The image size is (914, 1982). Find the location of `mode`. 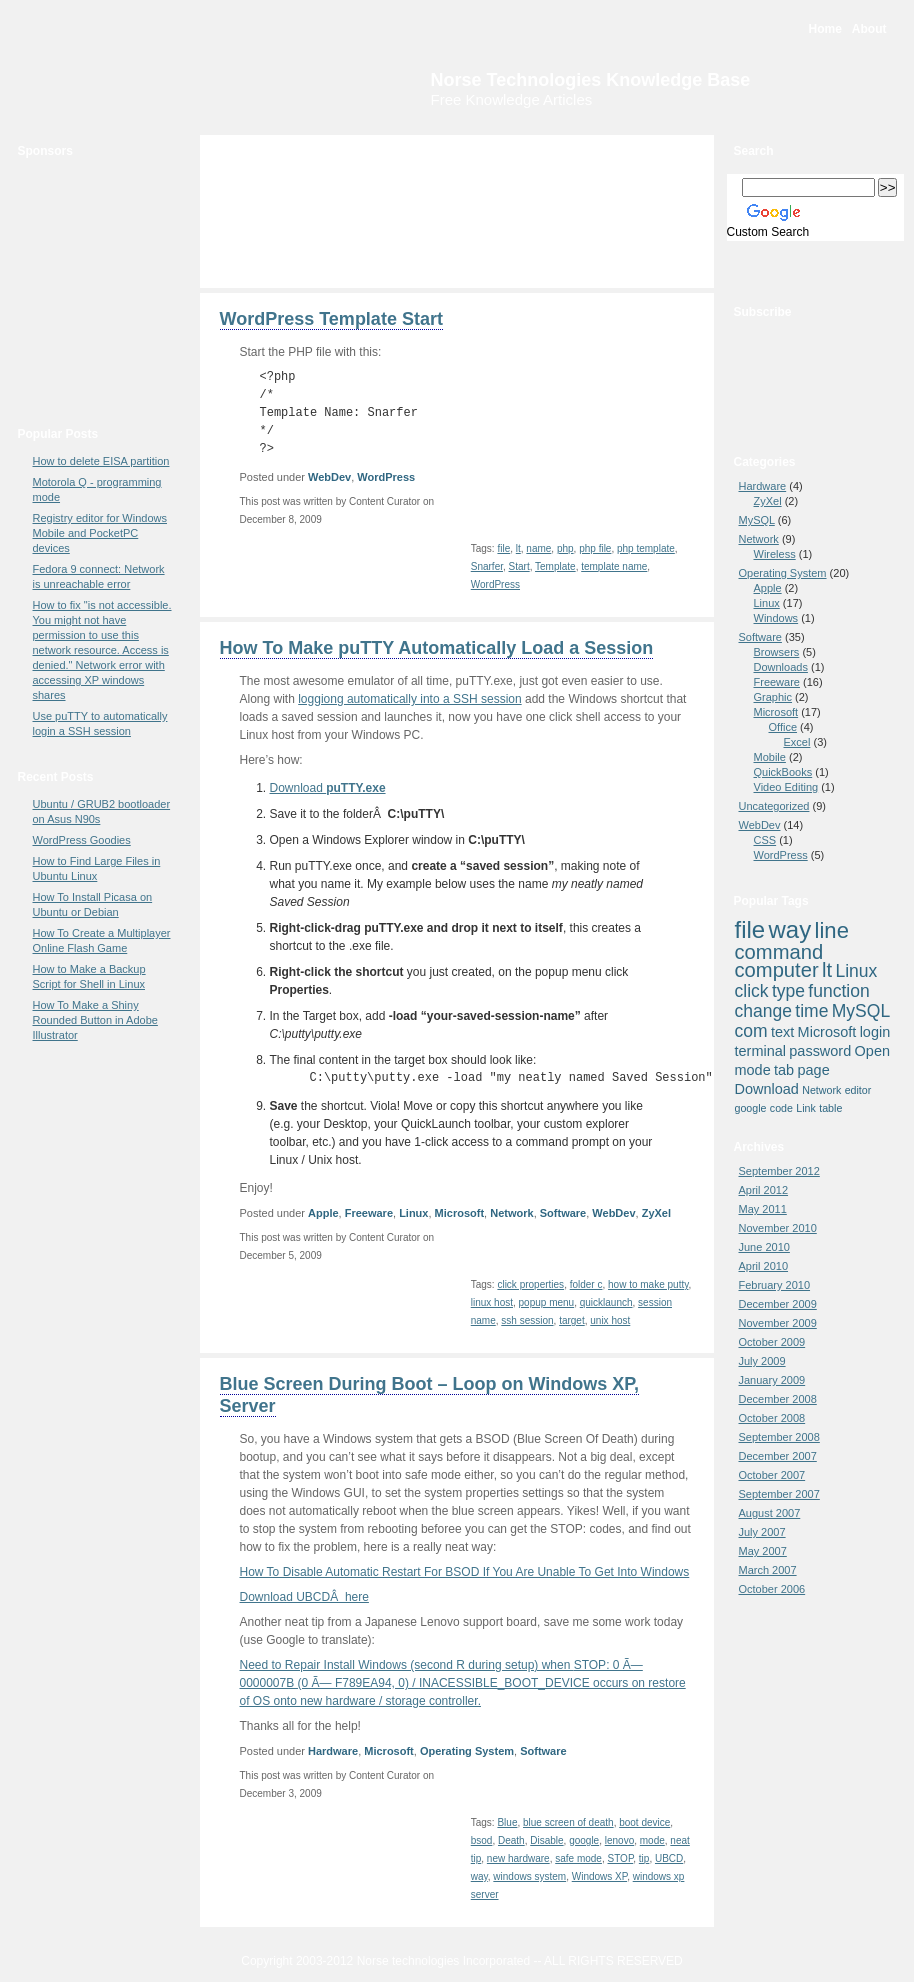

mode is located at coordinates (652, 1840).